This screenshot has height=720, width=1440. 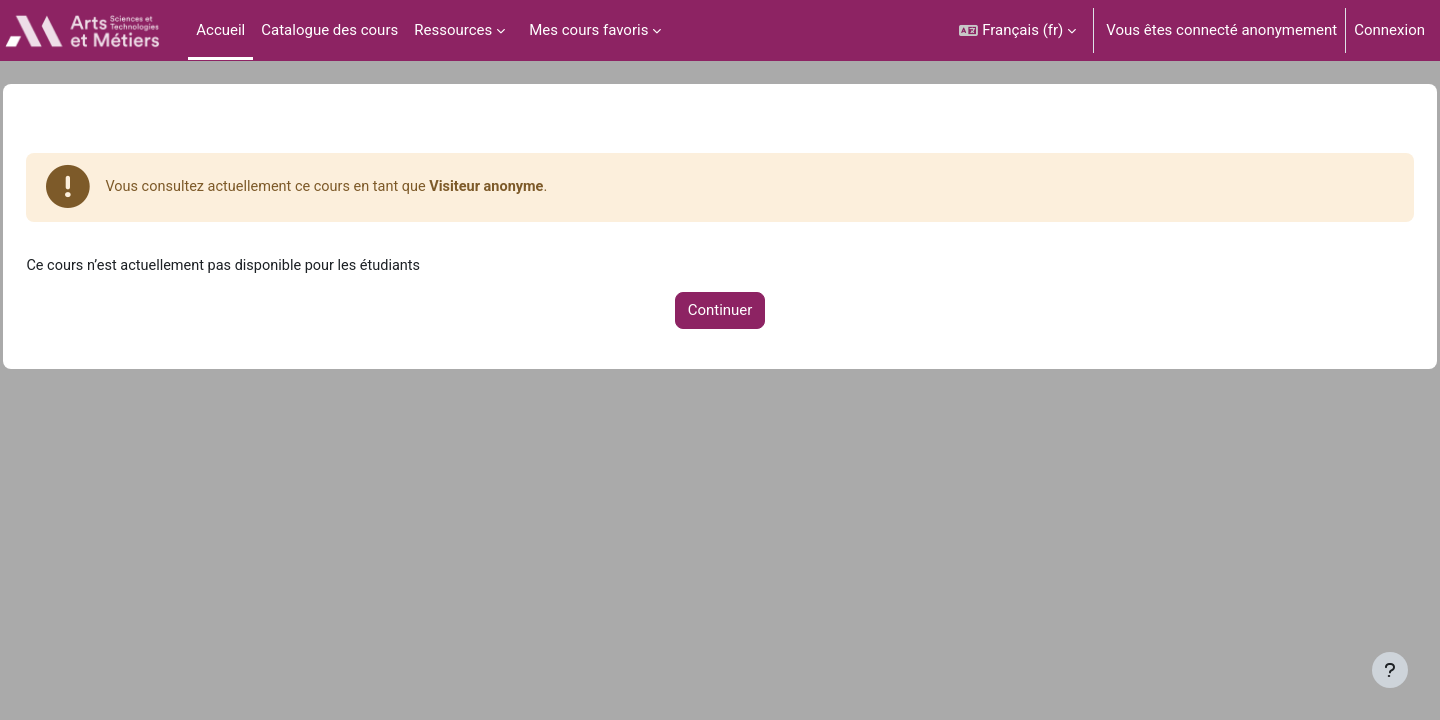 What do you see at coordinates (220, 30) in the screenshot?
I see `Accueil [menuitem]` at bounding box center [220, 30].